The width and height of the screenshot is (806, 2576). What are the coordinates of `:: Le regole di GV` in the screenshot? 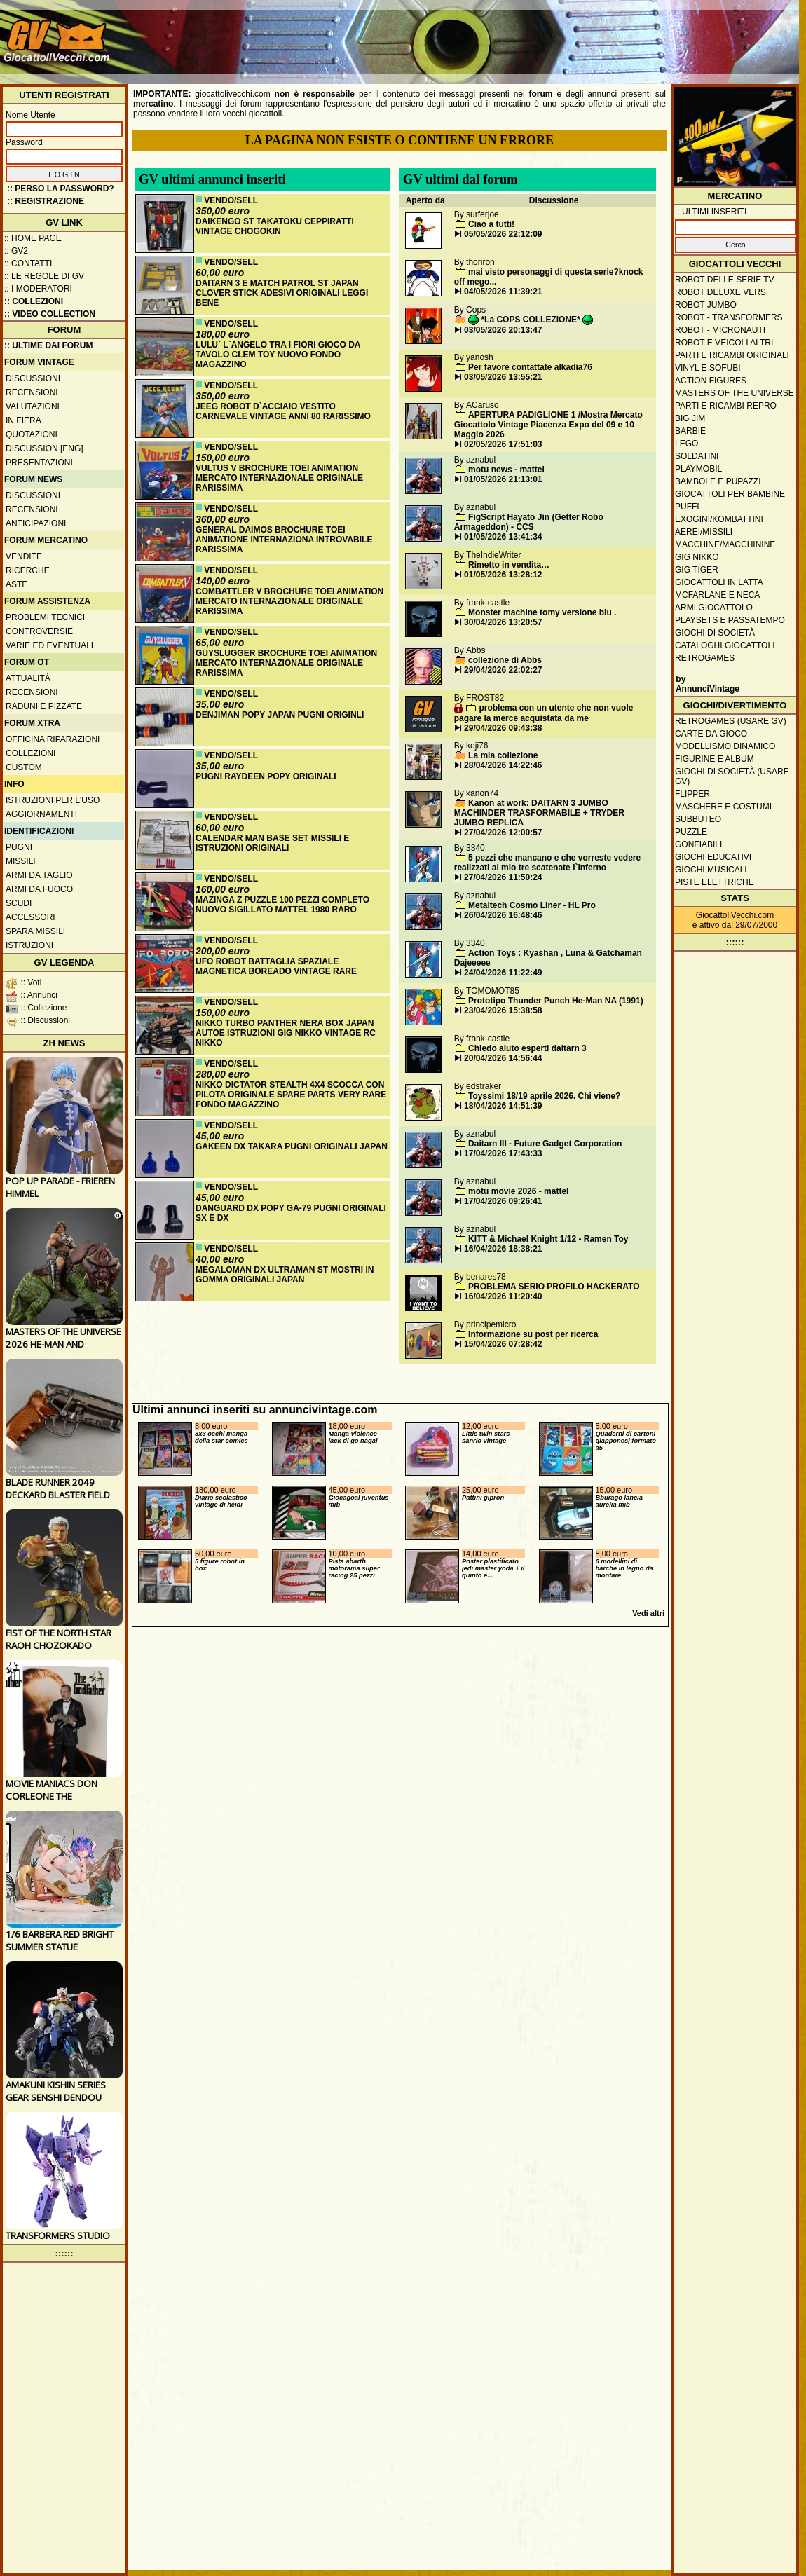 It's located at (44, 276).